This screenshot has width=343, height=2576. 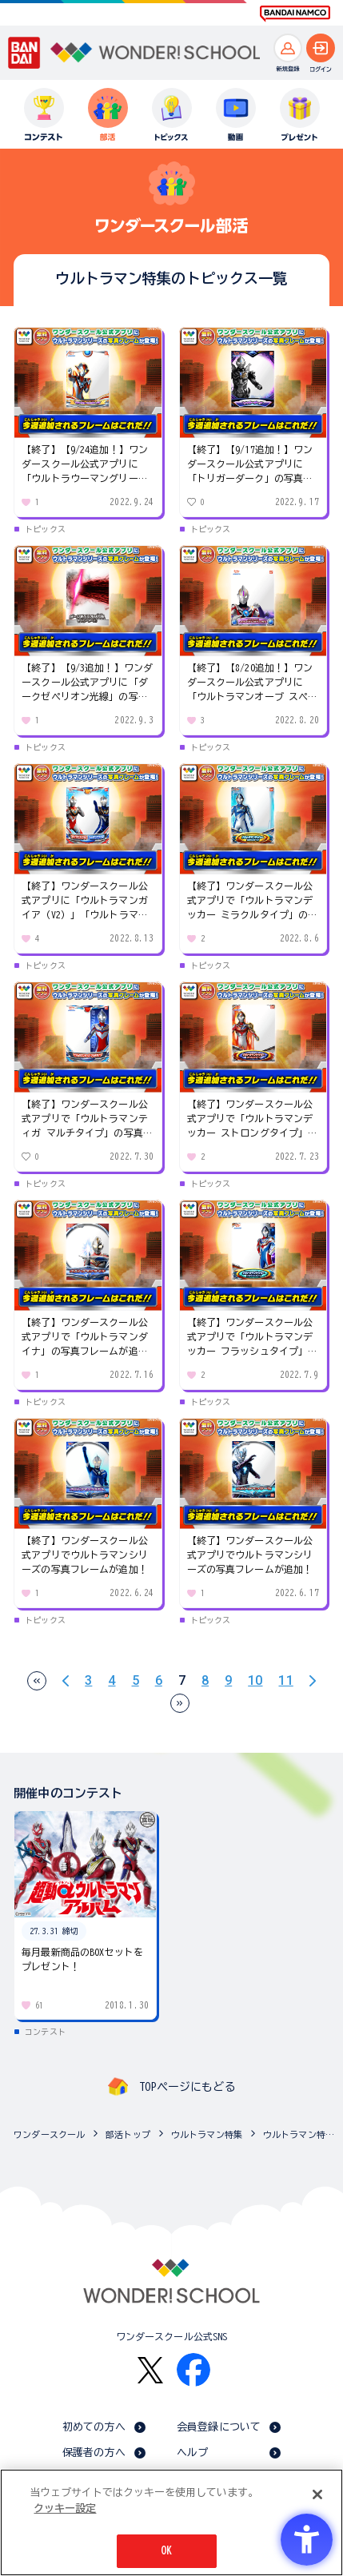 What do you see at coordinates (49, 2134) in the screenshot?
I see `ワンダースクール` at bounding box center [49, 2134].